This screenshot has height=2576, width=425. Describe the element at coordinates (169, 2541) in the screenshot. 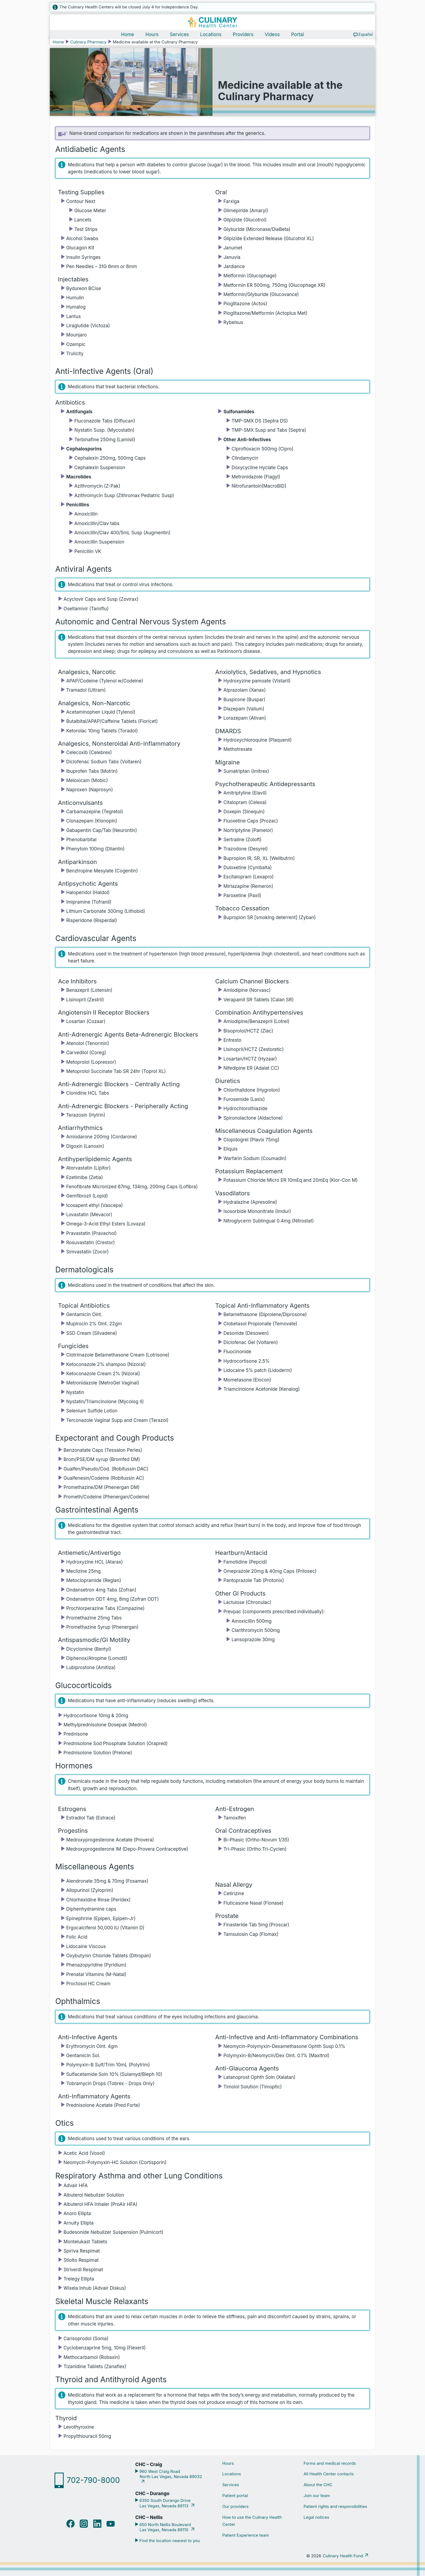

I see `Find the location nearest to you` at that location.